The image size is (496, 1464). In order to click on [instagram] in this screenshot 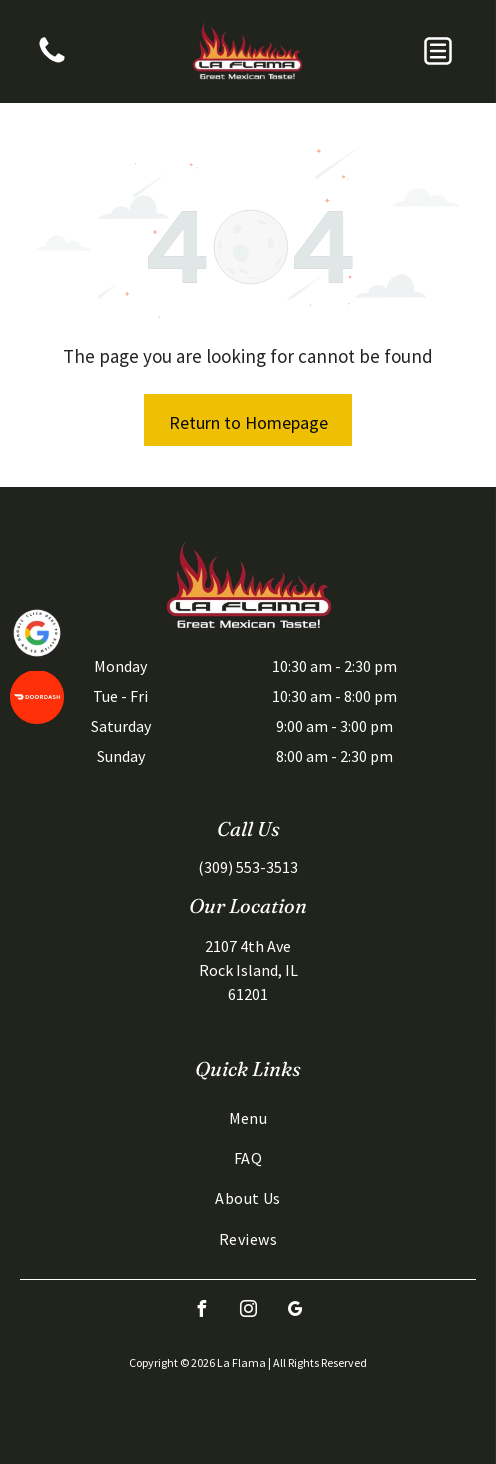, I will do `click(248, 1311)`.